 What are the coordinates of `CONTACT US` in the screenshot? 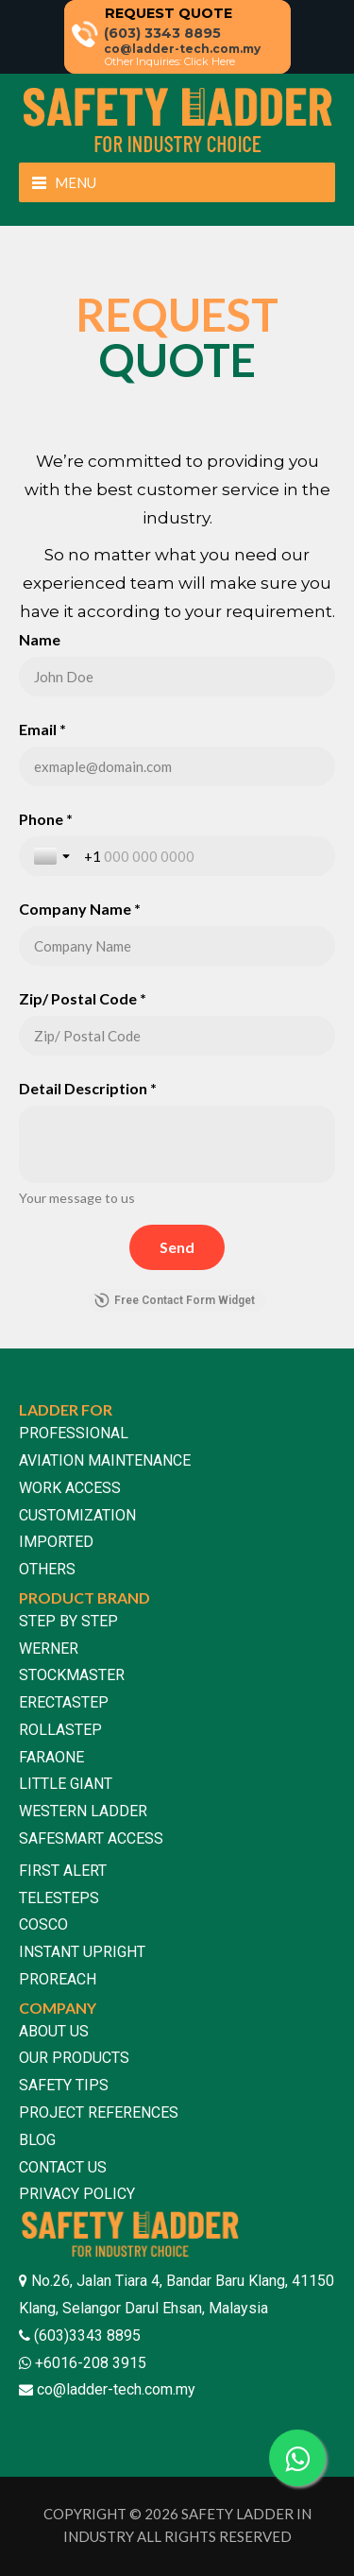 It's located at (63, 2167).